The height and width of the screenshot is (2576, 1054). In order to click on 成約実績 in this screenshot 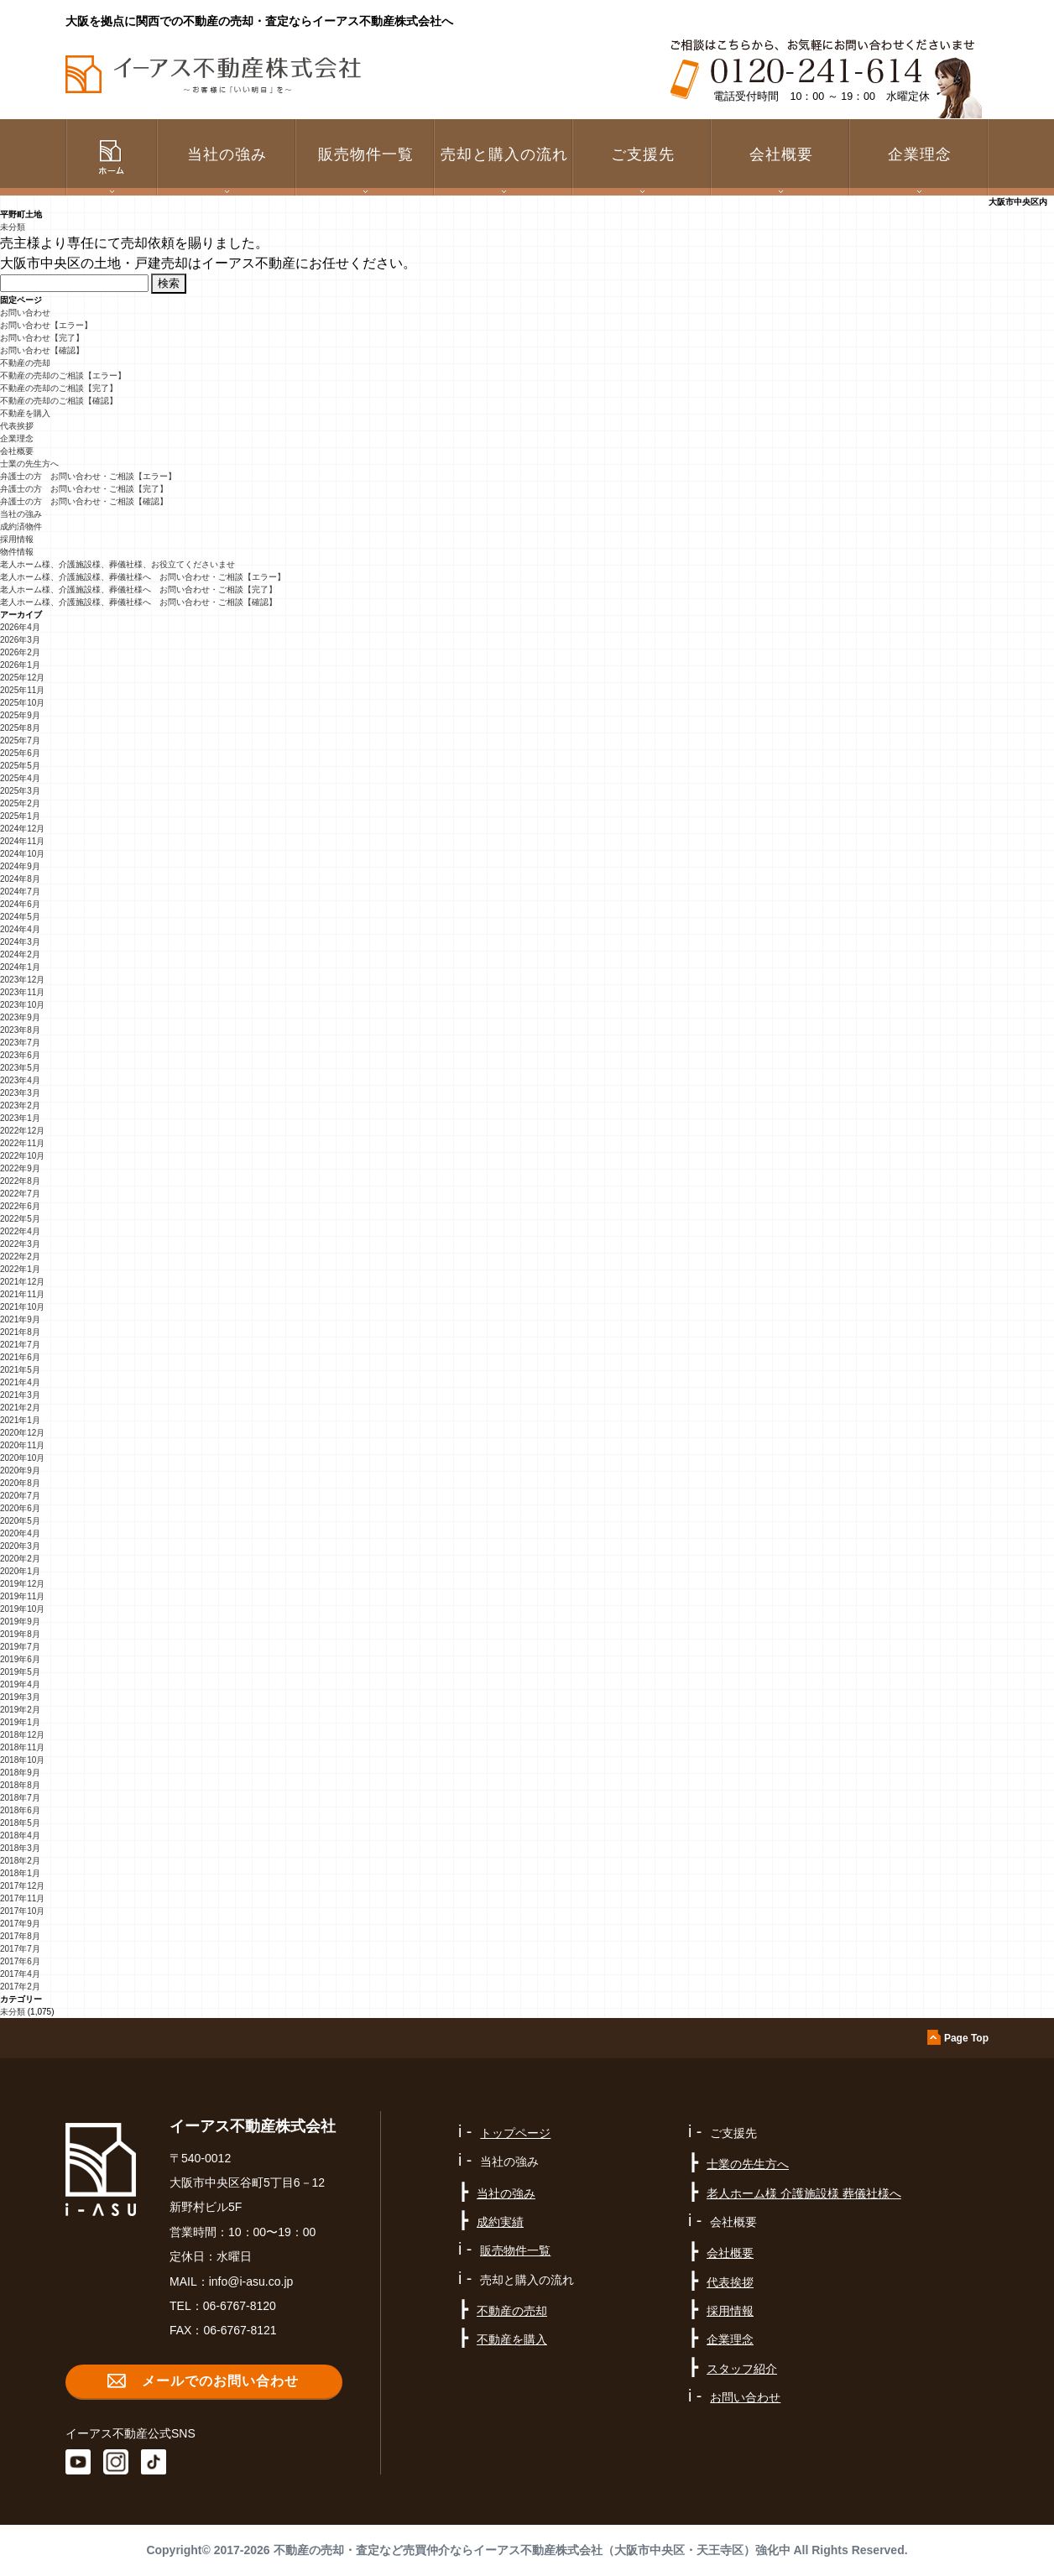, I will do `click(500, 2222)`.